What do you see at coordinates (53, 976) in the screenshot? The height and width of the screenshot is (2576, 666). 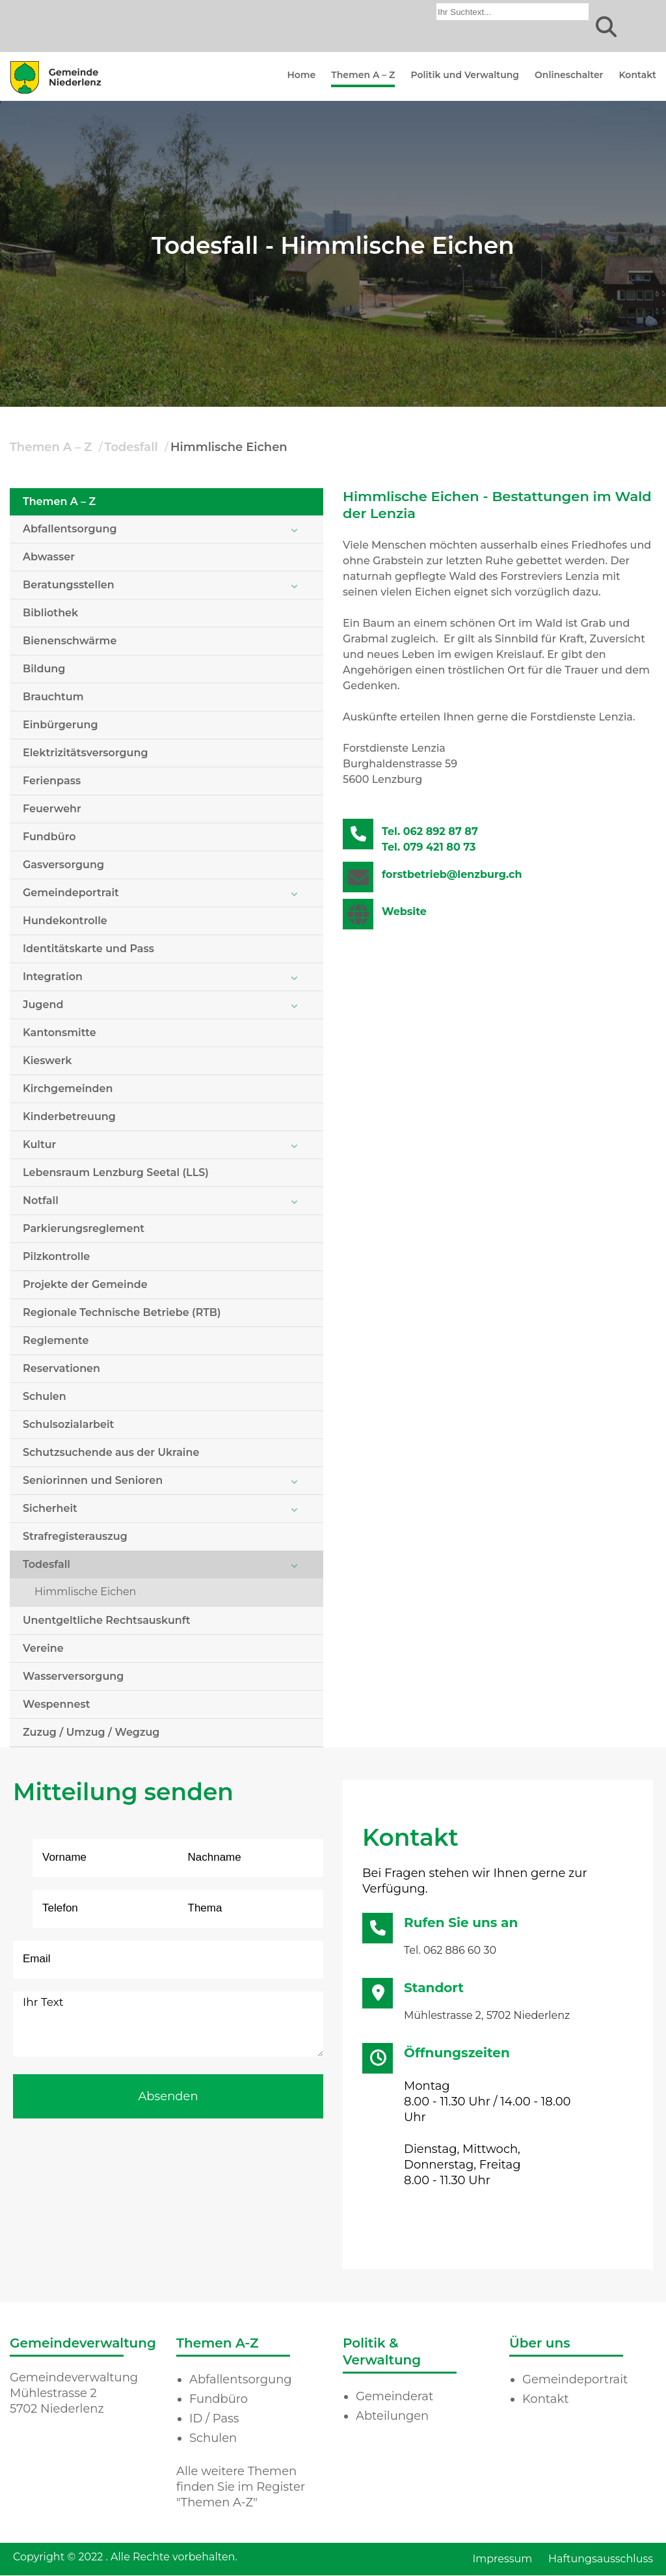 I see `Integration` at bounding box center [53, 976].